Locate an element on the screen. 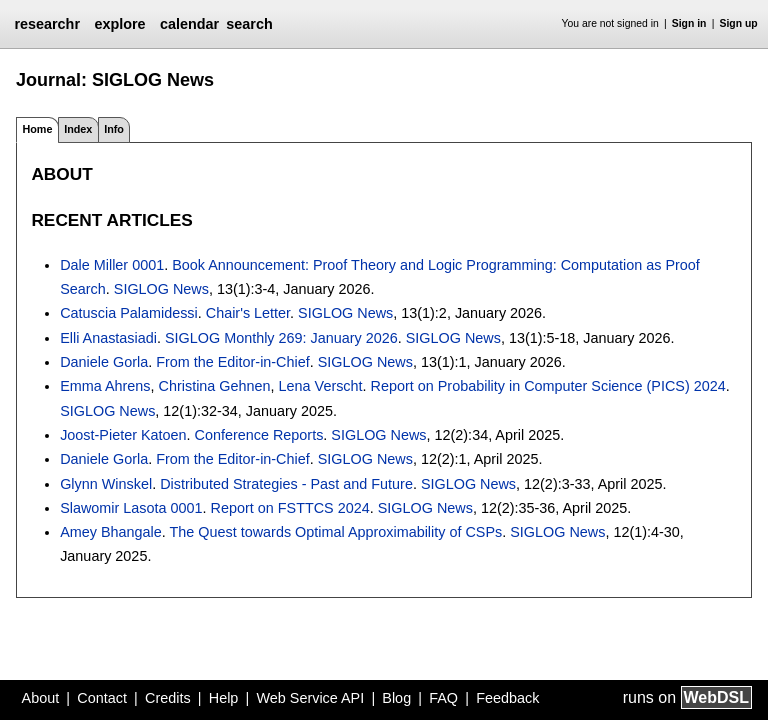 The height and width of the screenshot is (720, 768). Help is located at coordinates (224, 698).